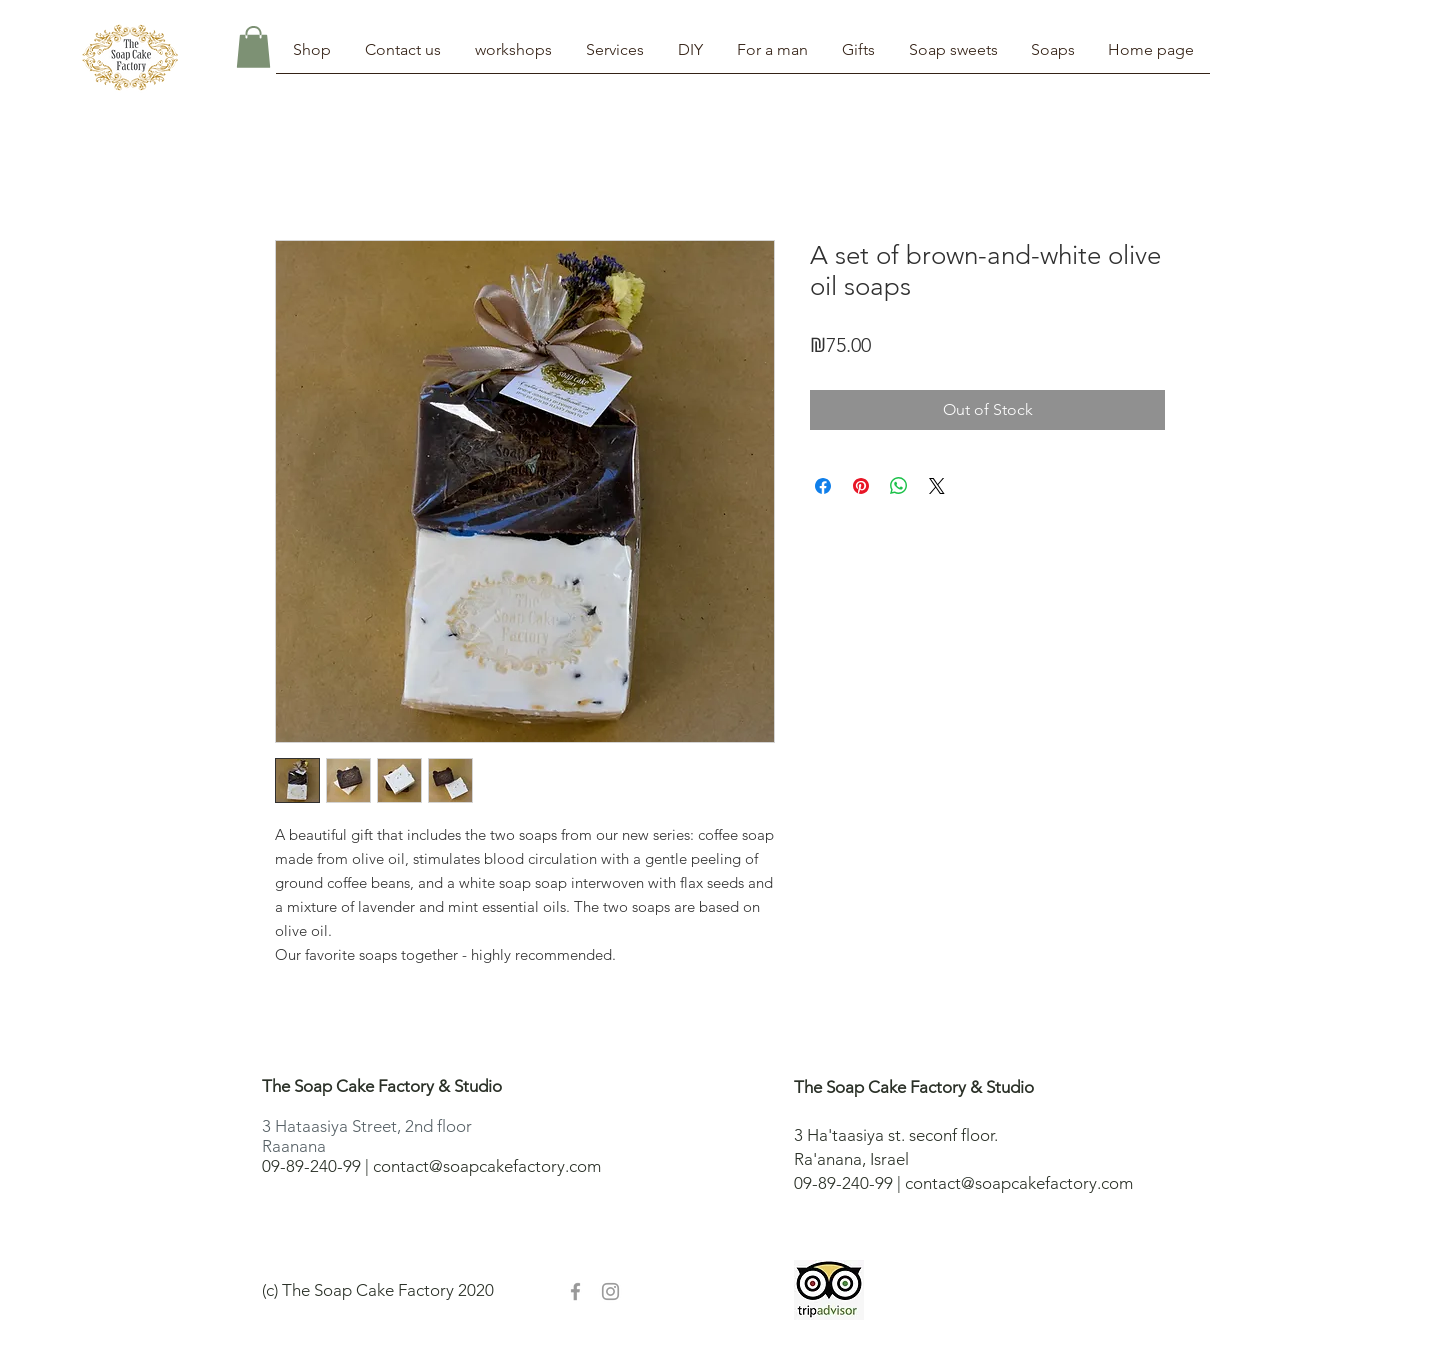  Describe the element at coordinates (937, 486) in the screenshot. I see `[Share on X]` at that location.